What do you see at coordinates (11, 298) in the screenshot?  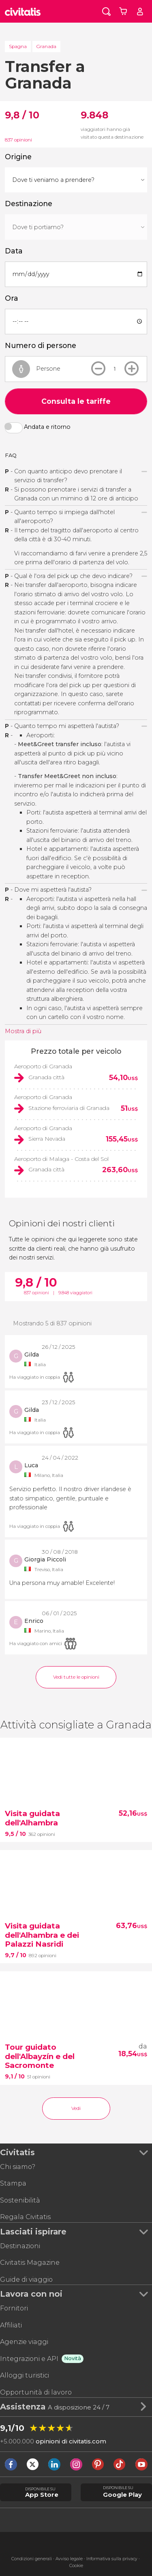 I see `Ora` at bounding box center [11, 298].